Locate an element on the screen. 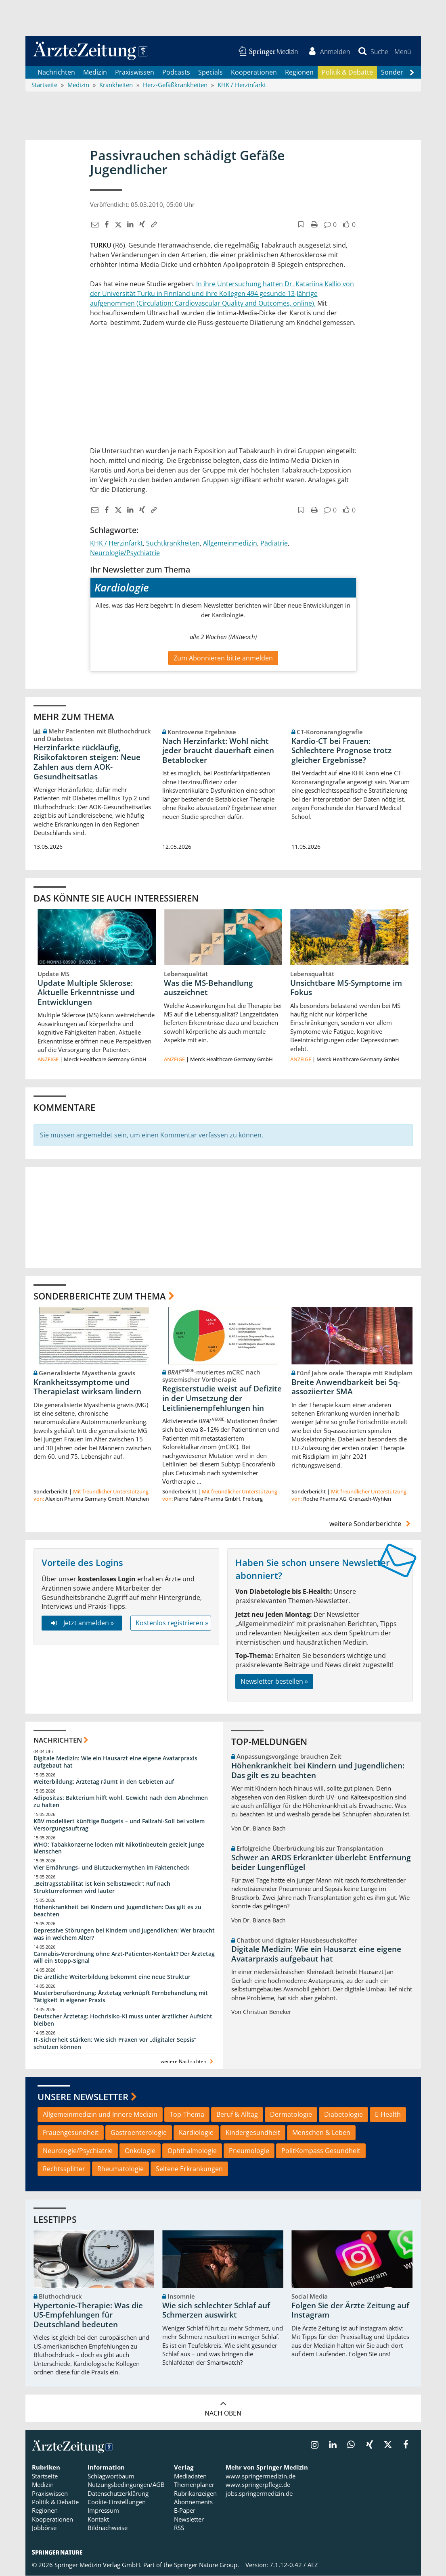 This screenshot has height=2576, width=446. Pädiatrie is located at coordinates (274, 543).